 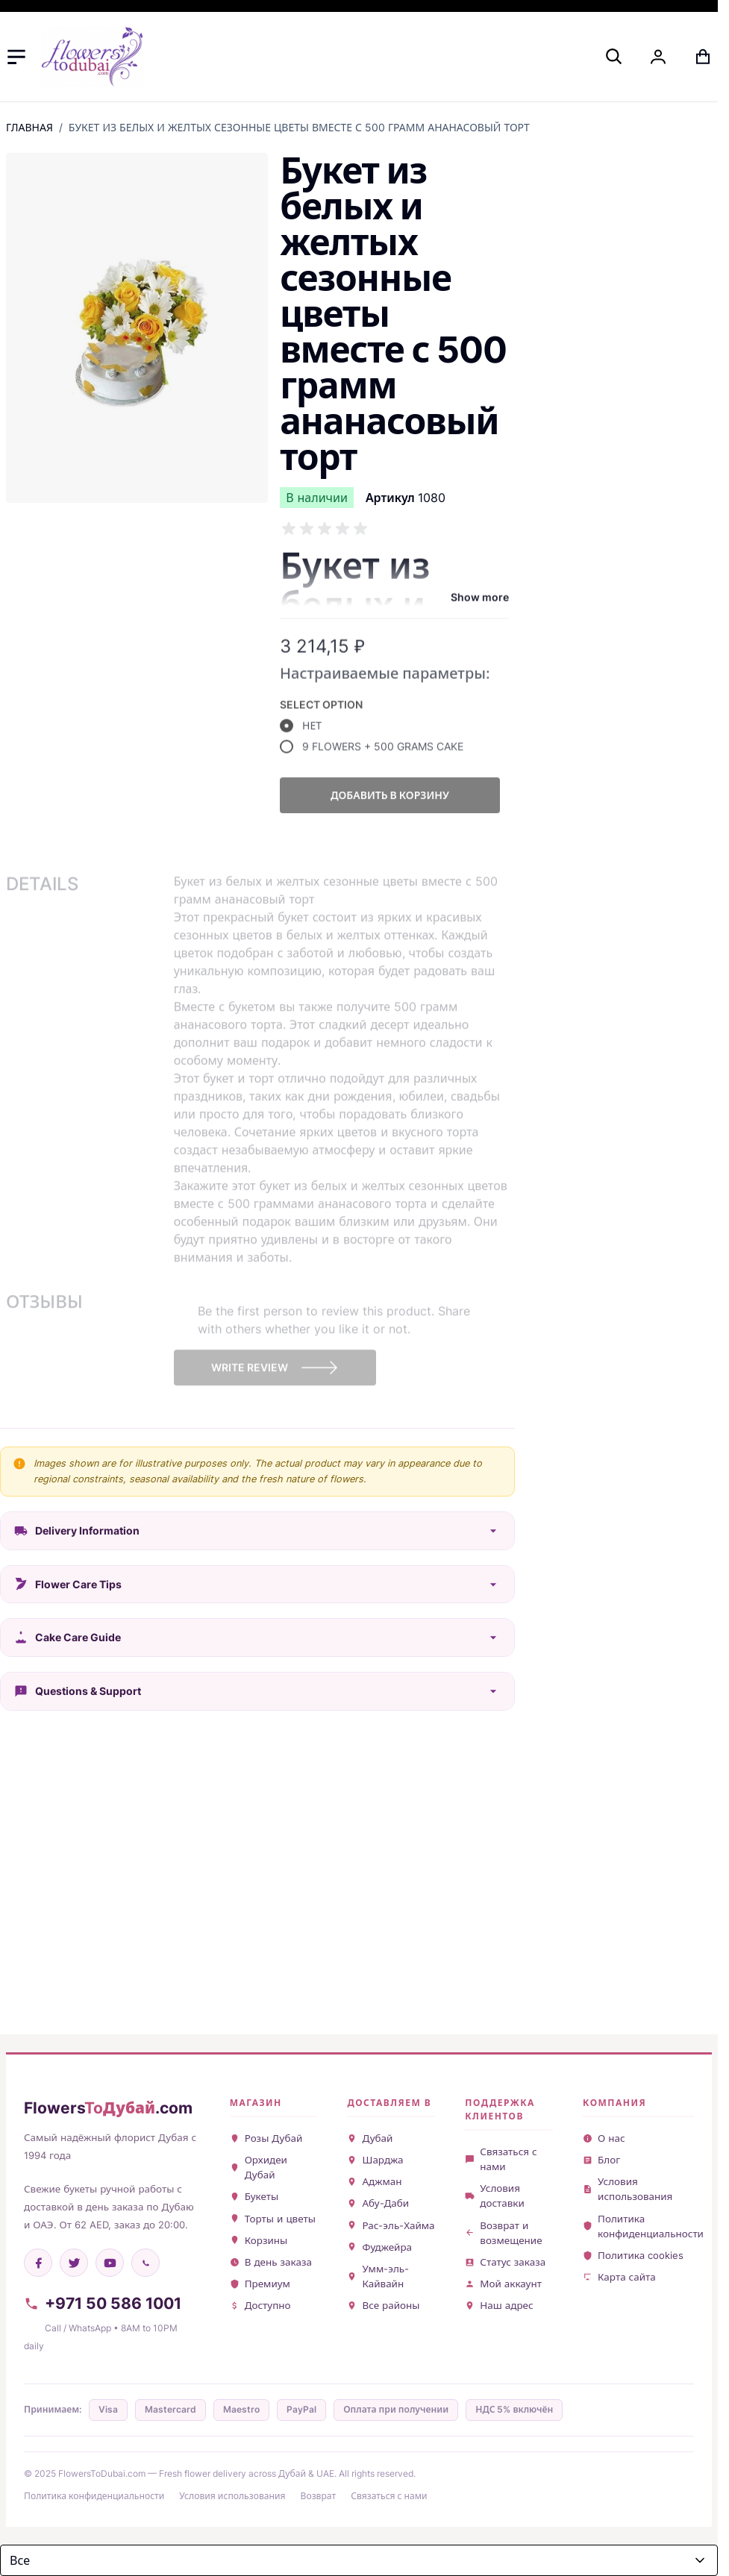 What do you see at coordinates (633, 2255) in the screenshot?
I see `Политика cookies` at bounding box center [633, 2255].